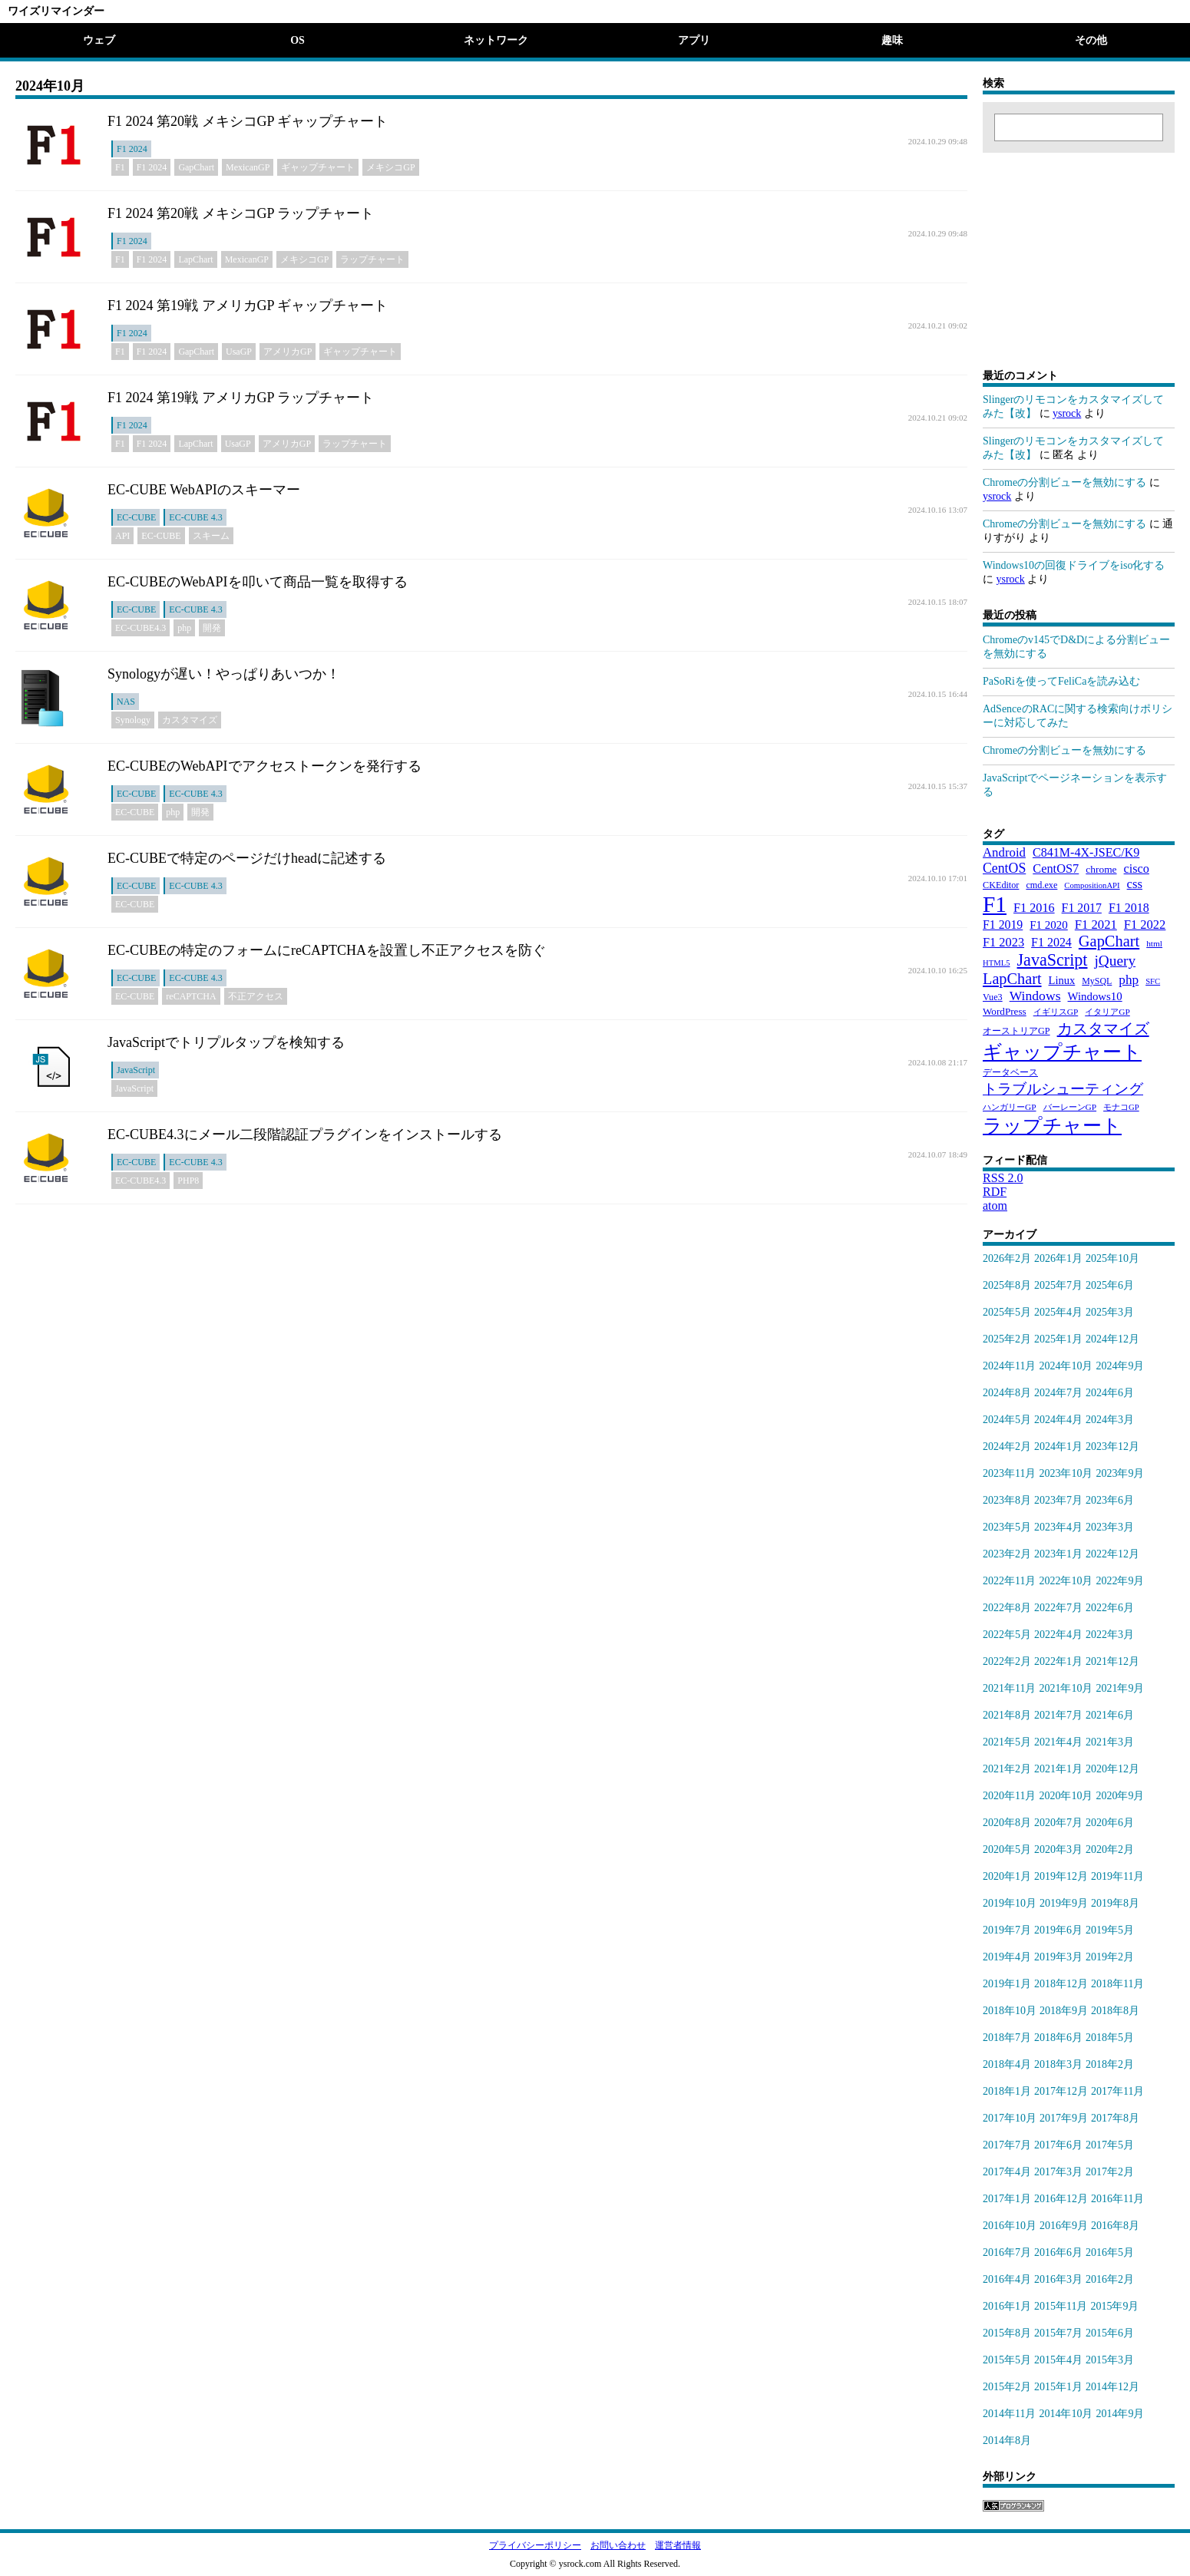 The image size is (1190, 2576). Describe the element at coordinates (1086, 852) in the screenshot. I see `C841M-4X-JSEC/K9 [C841M-4X-JSEC/K9 (41個の項目)]` at that location.